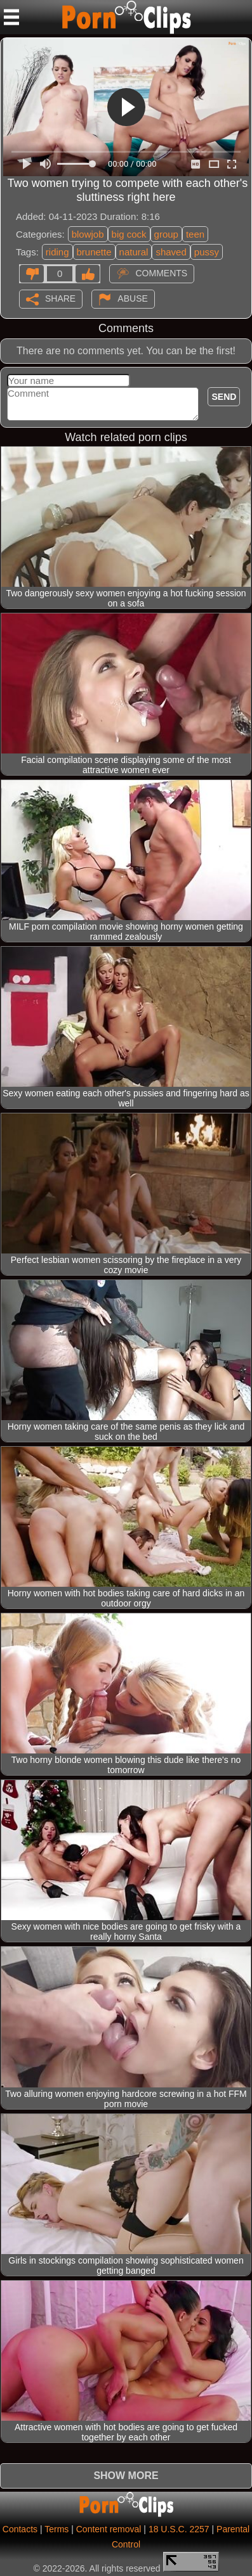  Describe the element at coordinates (206, 252) in the screenshot. I see `pussy` at that location.